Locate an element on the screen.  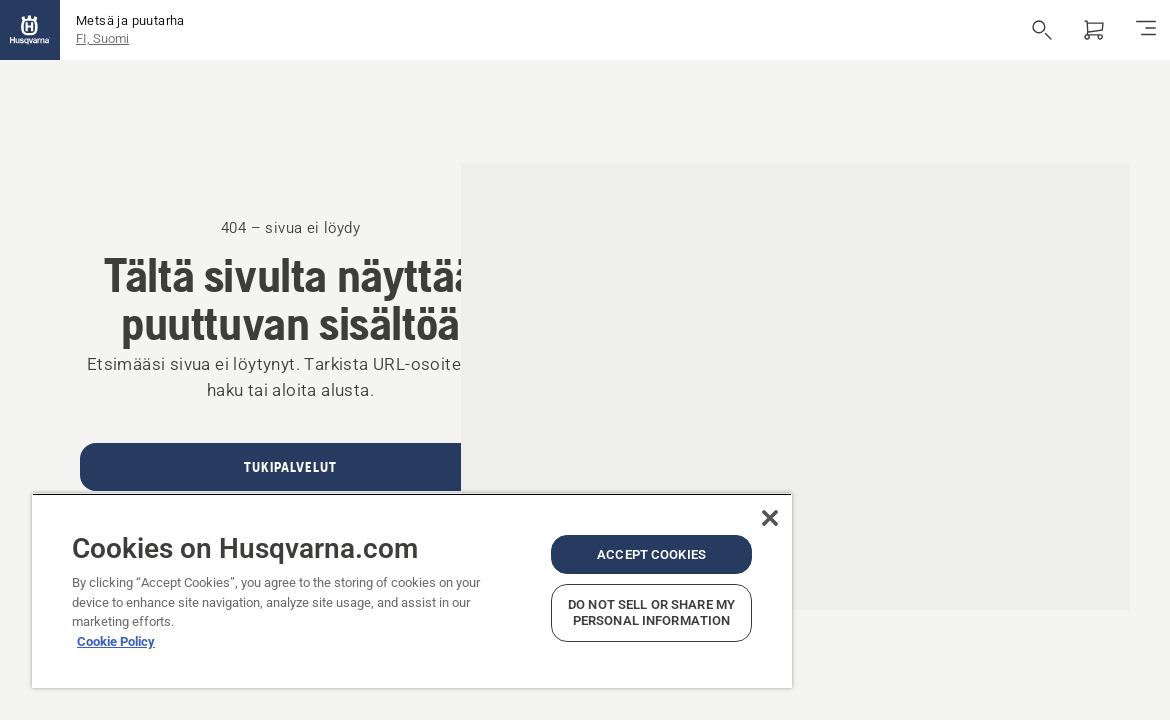
FI, Suomi is located at coordinates (102, 38).